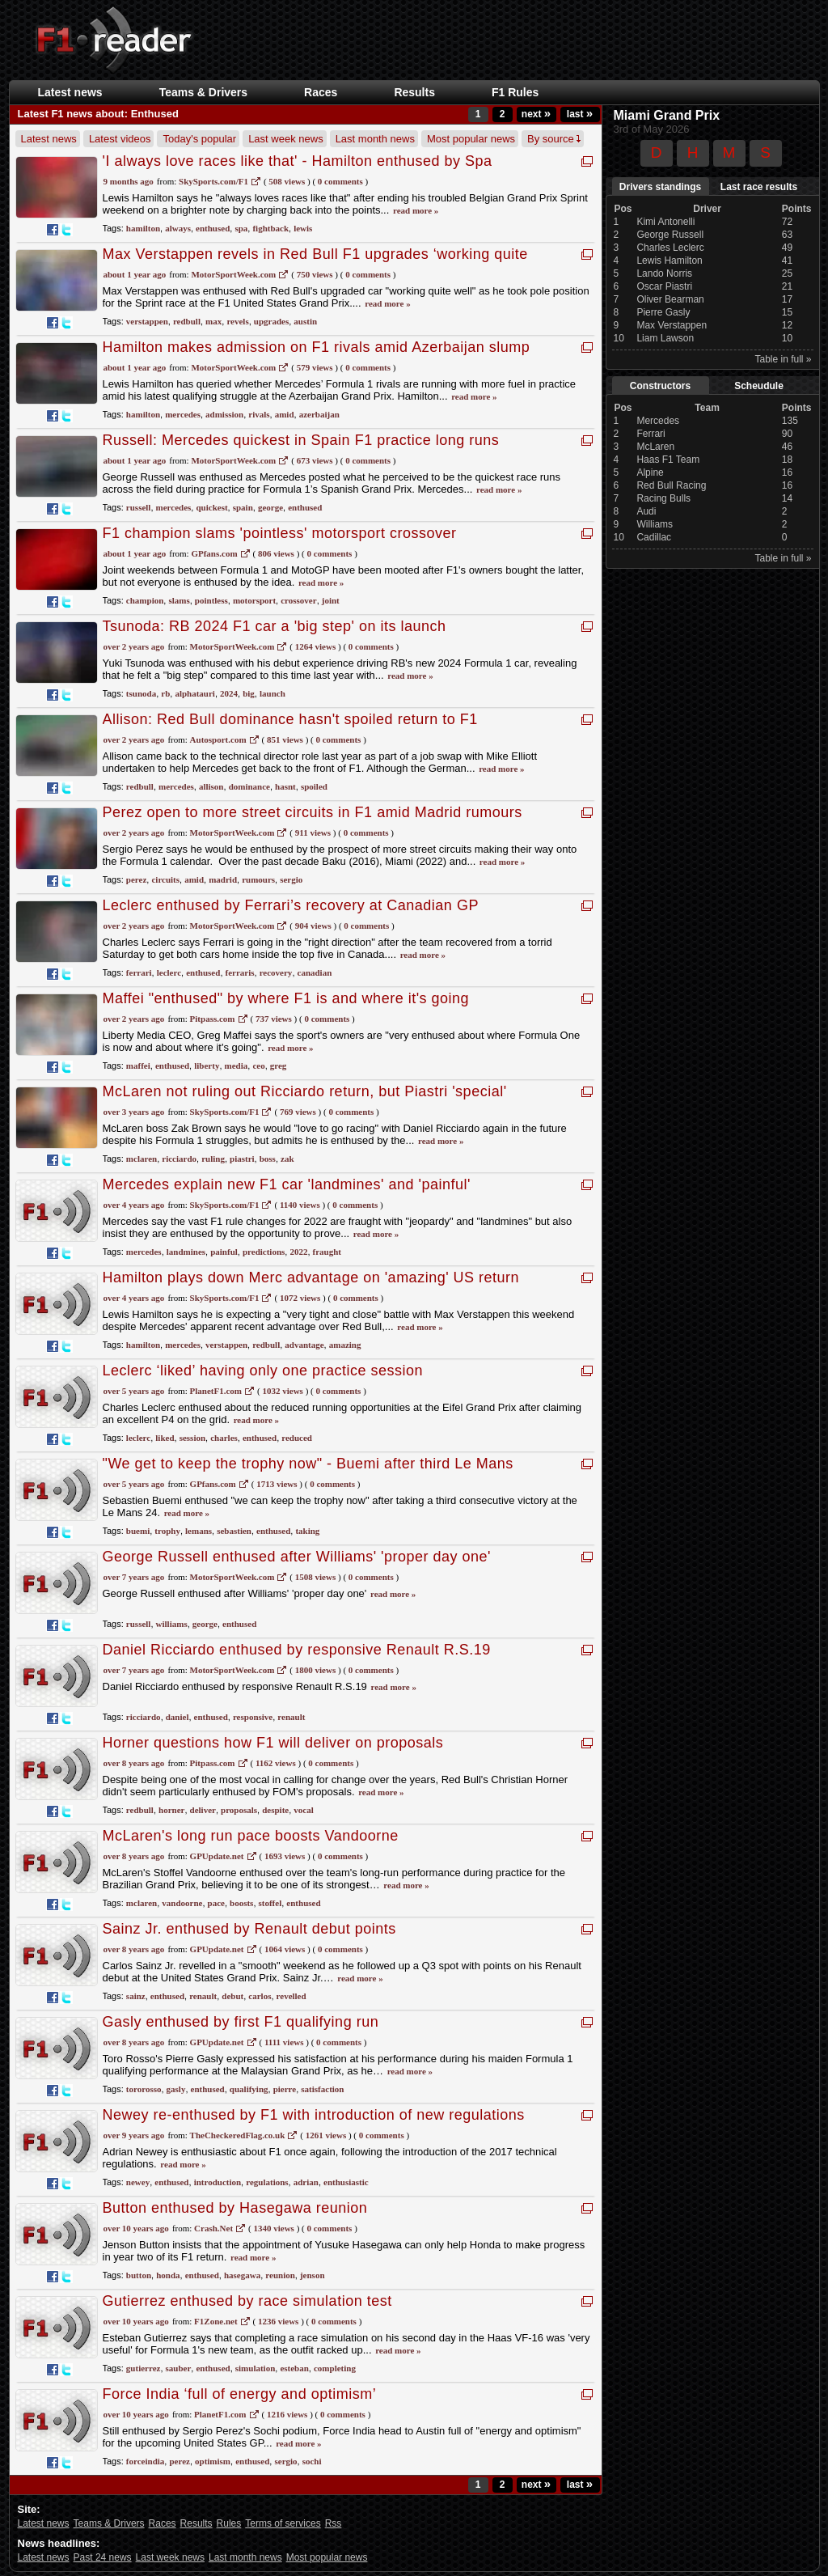  What do you see at coordinates (224, 1251) in the screenshot?
I see `painful` at bounding box center [224, 1251].